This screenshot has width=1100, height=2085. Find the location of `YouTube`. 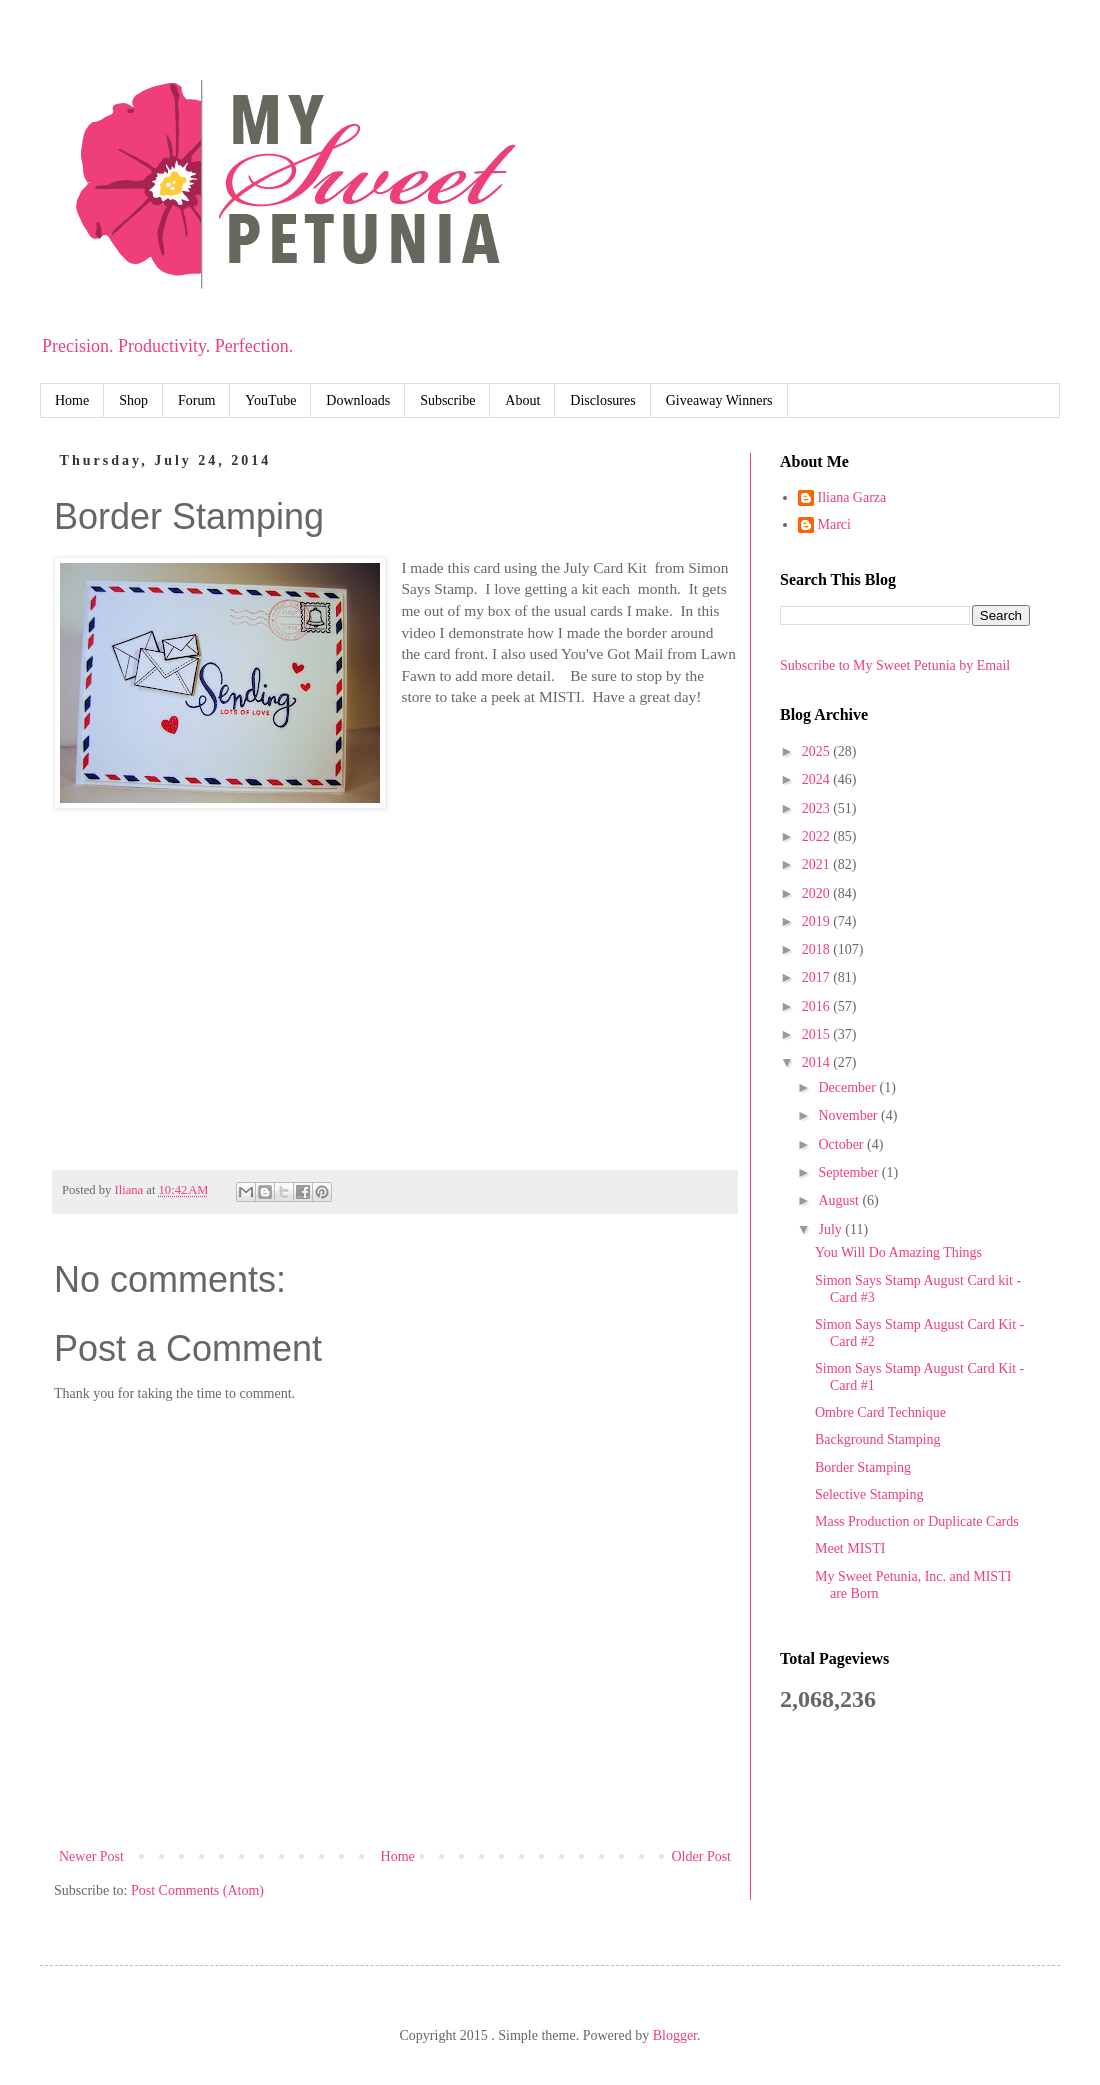

YouTube is located at coordinates (270, 400).